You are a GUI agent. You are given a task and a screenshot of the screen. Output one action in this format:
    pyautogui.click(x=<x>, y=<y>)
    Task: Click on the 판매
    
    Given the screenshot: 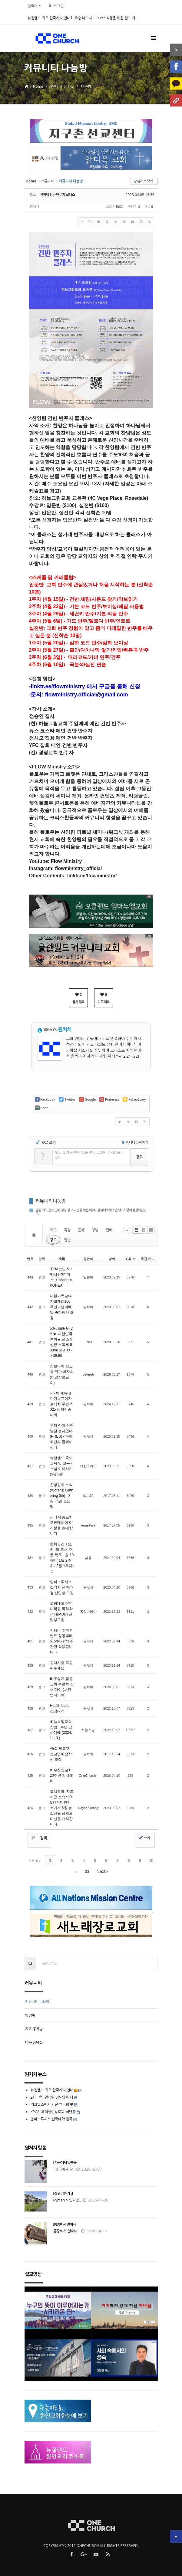 What is the action you would take?
    pyautogui.click(x=109, y=1229)
    